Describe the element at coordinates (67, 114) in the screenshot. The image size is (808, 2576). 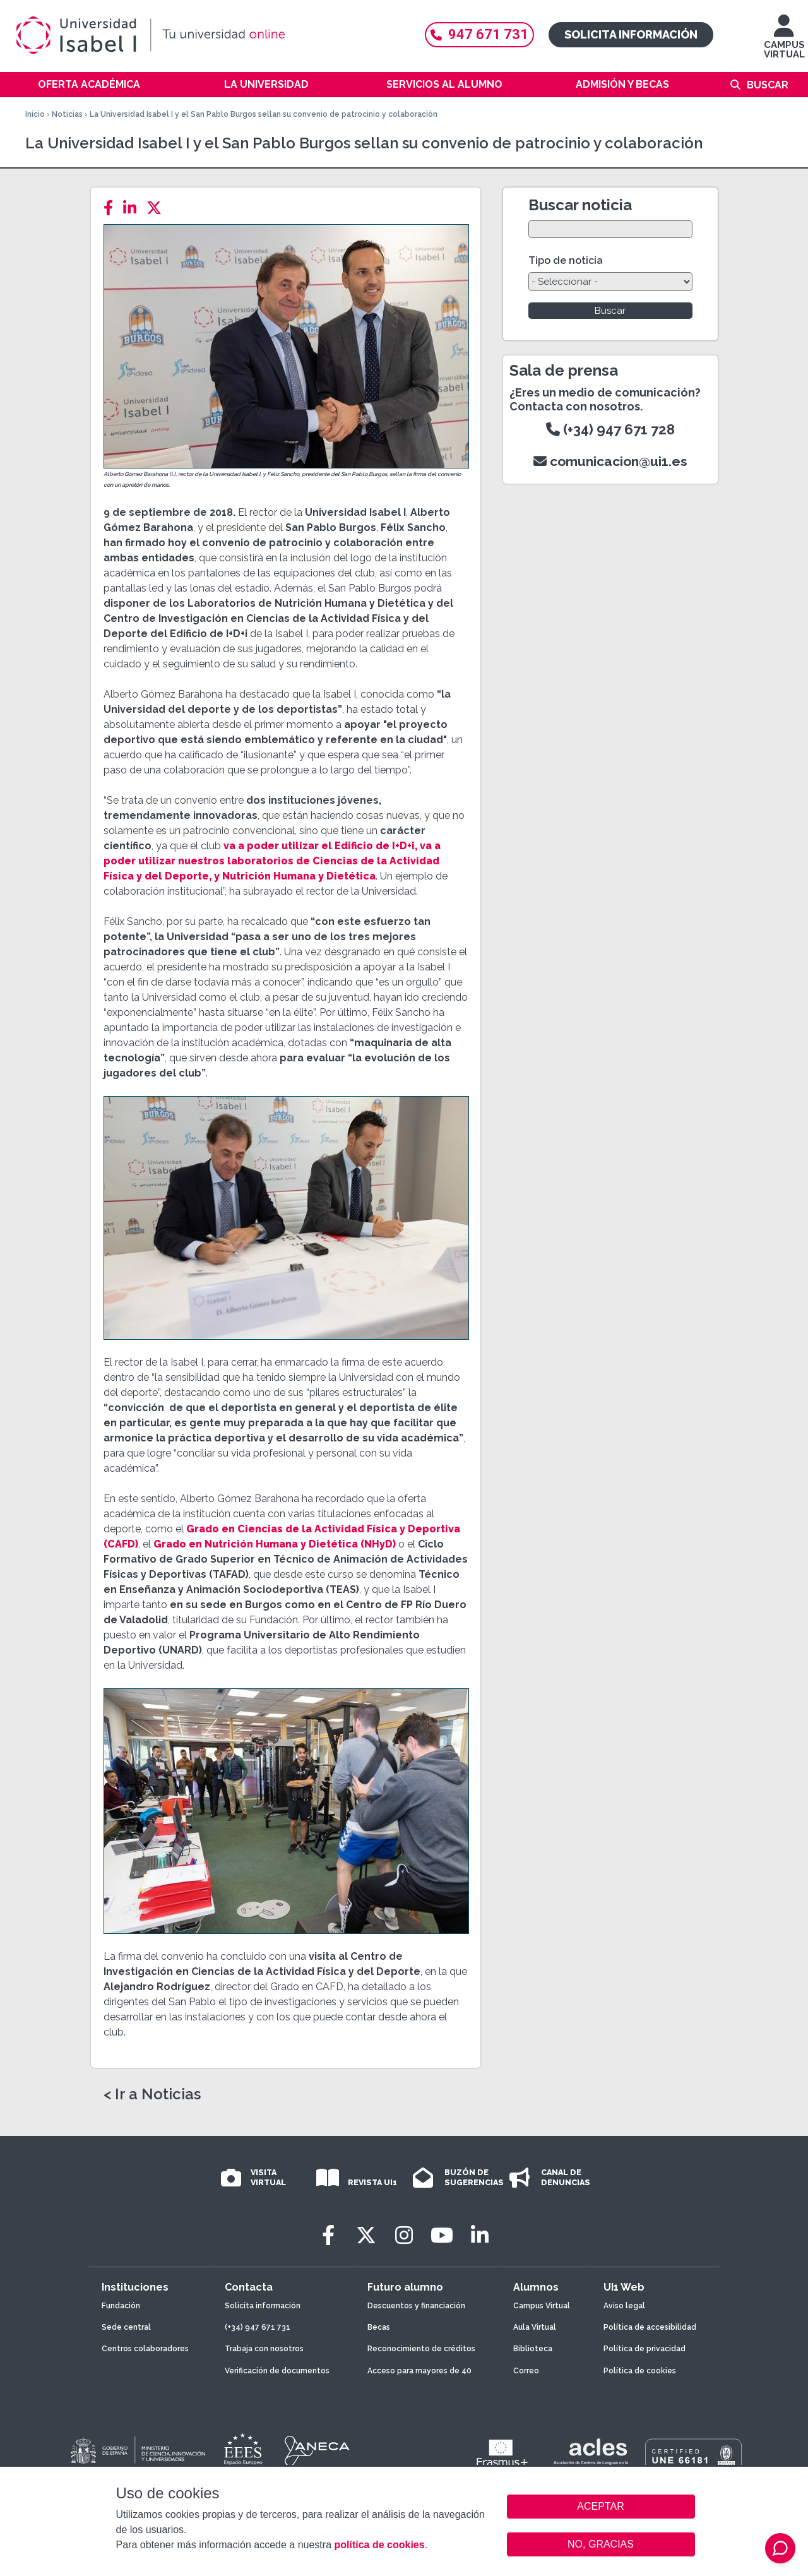
I see `Noticias` at that location.